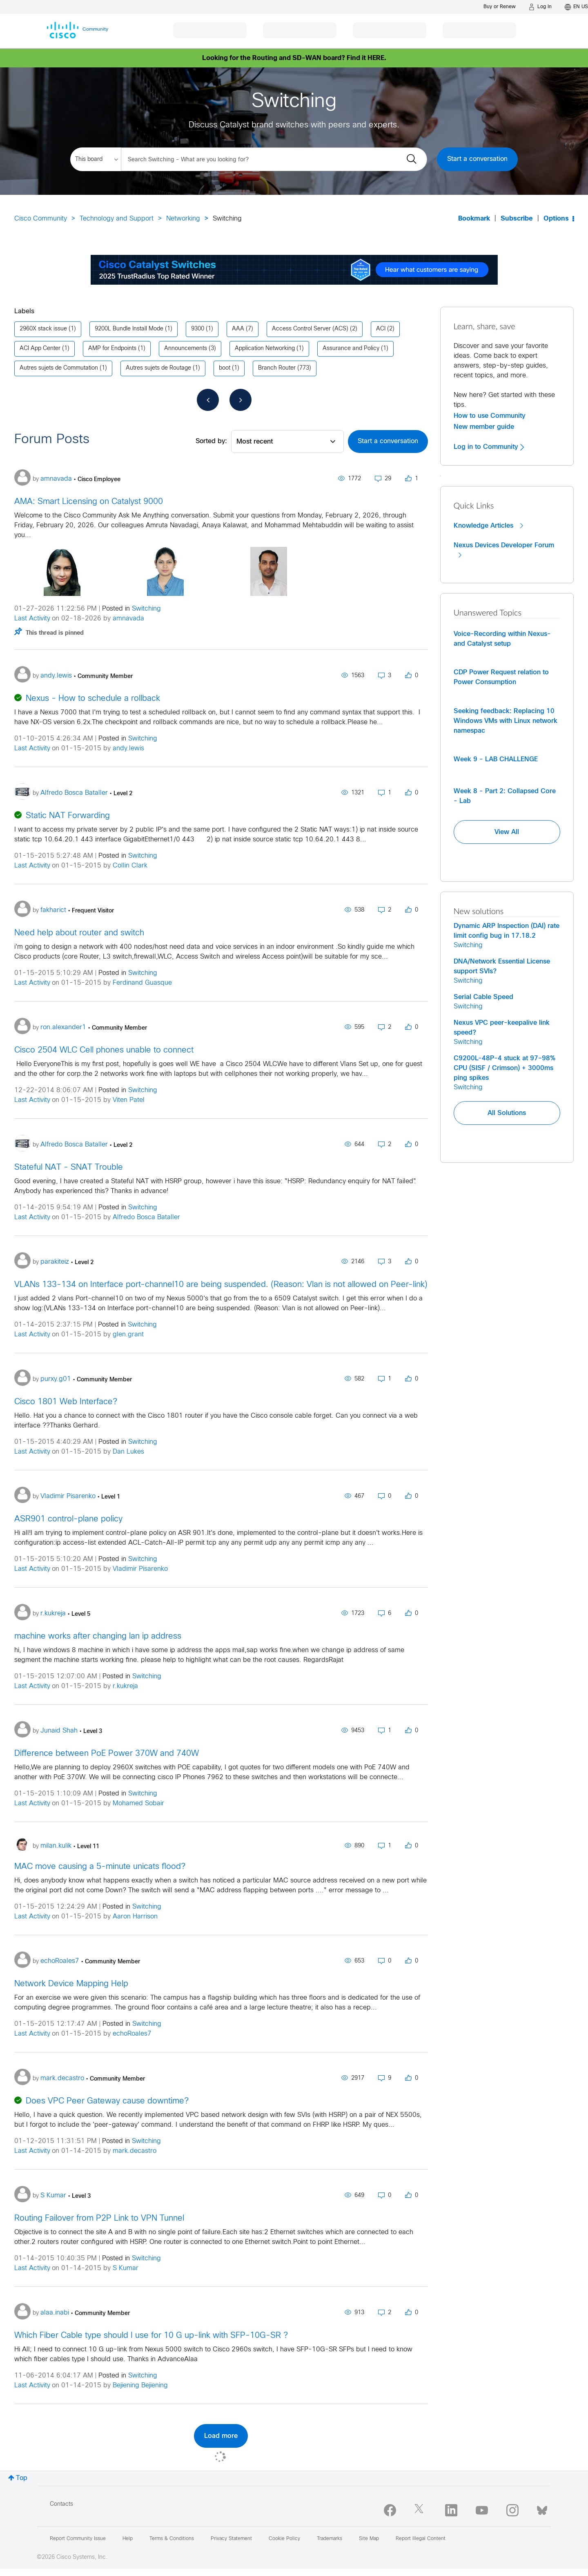 The image size is (588, 2576). Describe the element at coordinates (185, 348) in the screenshot. I see `Announcements [Filter Topics with Label: Announcements]` at that location.